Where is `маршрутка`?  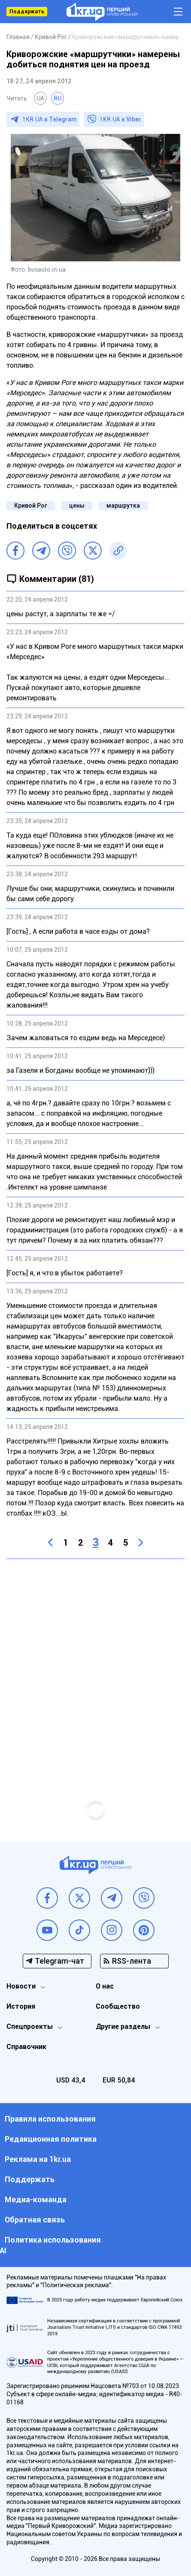 маршрутка is located at coordinates (123, 505).